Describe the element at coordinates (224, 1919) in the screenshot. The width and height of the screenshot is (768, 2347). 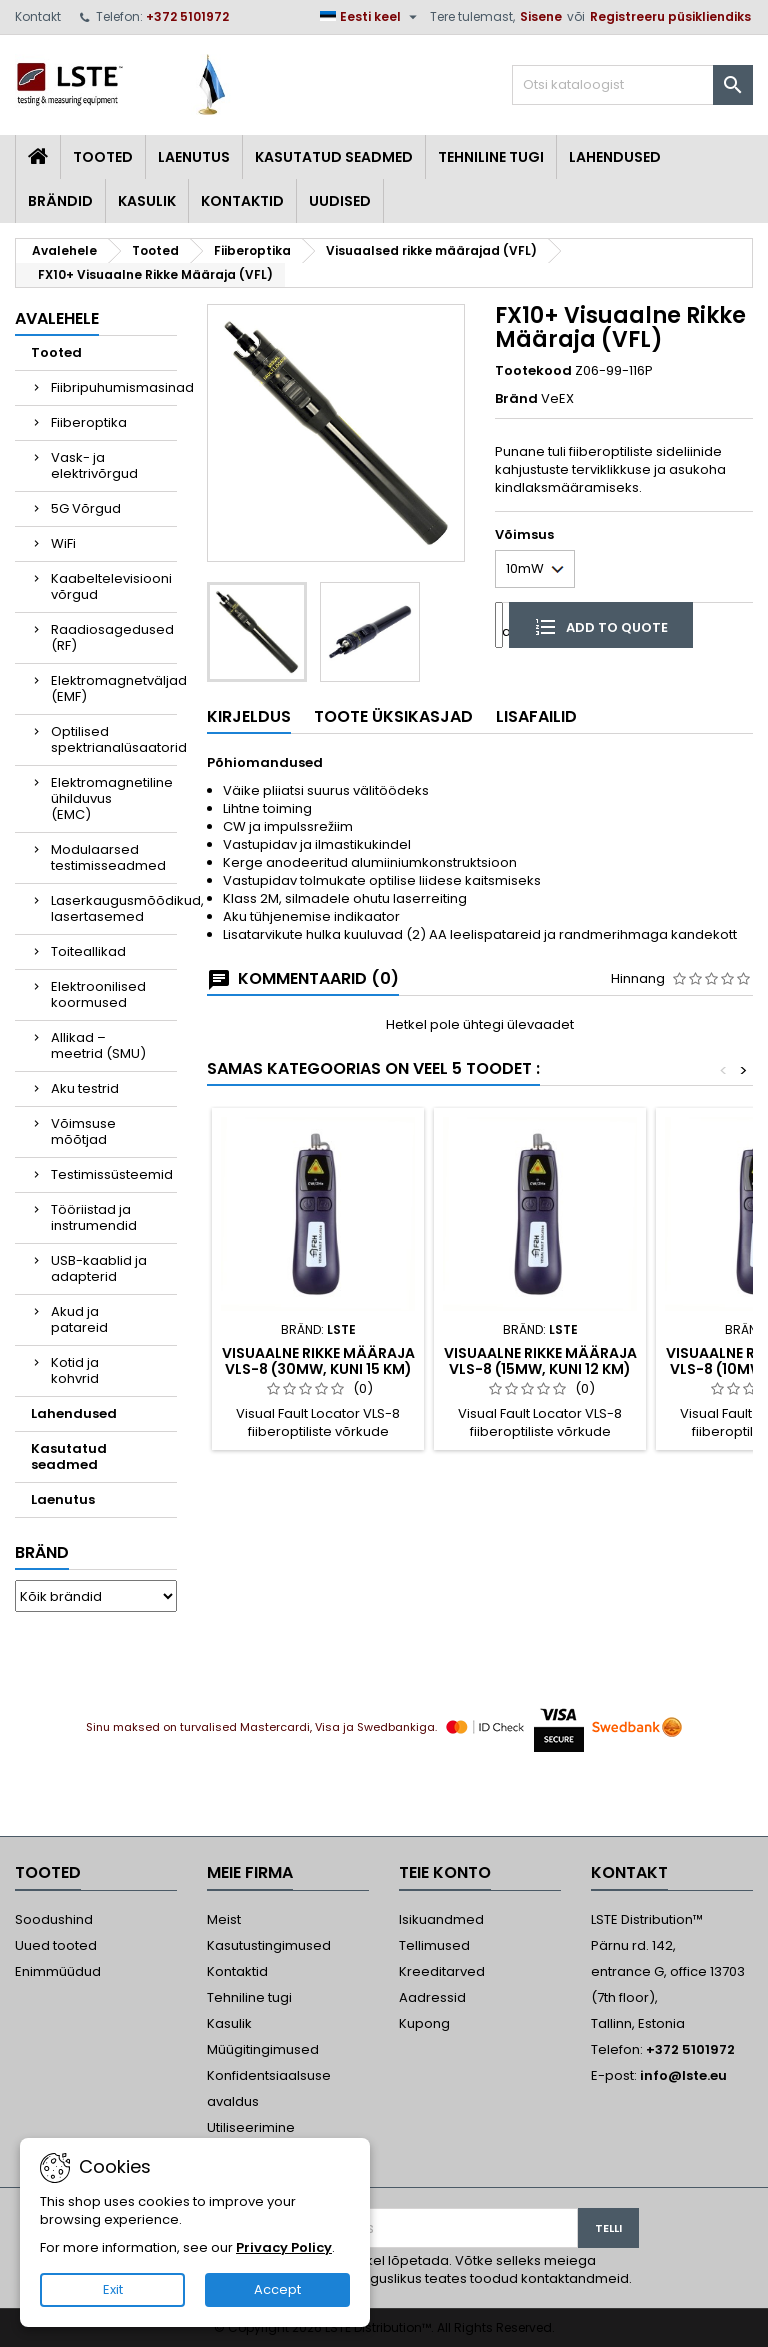
I see `Meist` at that location.